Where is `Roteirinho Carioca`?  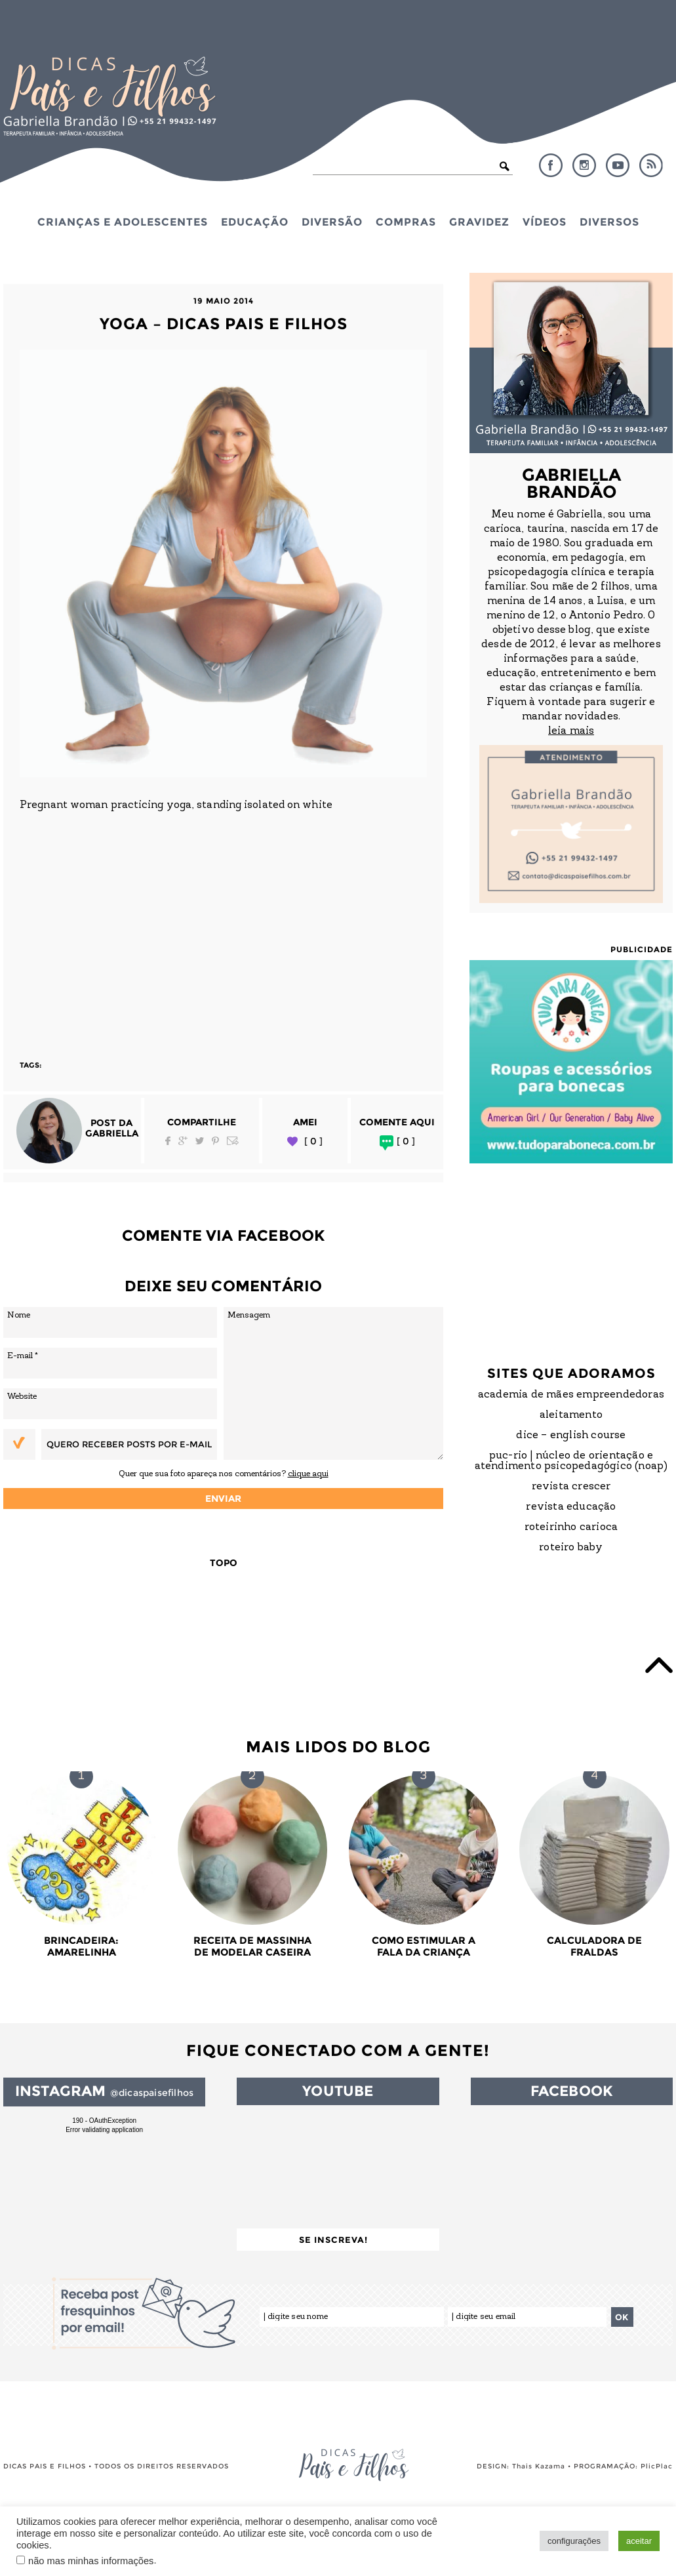 Roteirinho Carioca is located at coordinates (571, 1527).